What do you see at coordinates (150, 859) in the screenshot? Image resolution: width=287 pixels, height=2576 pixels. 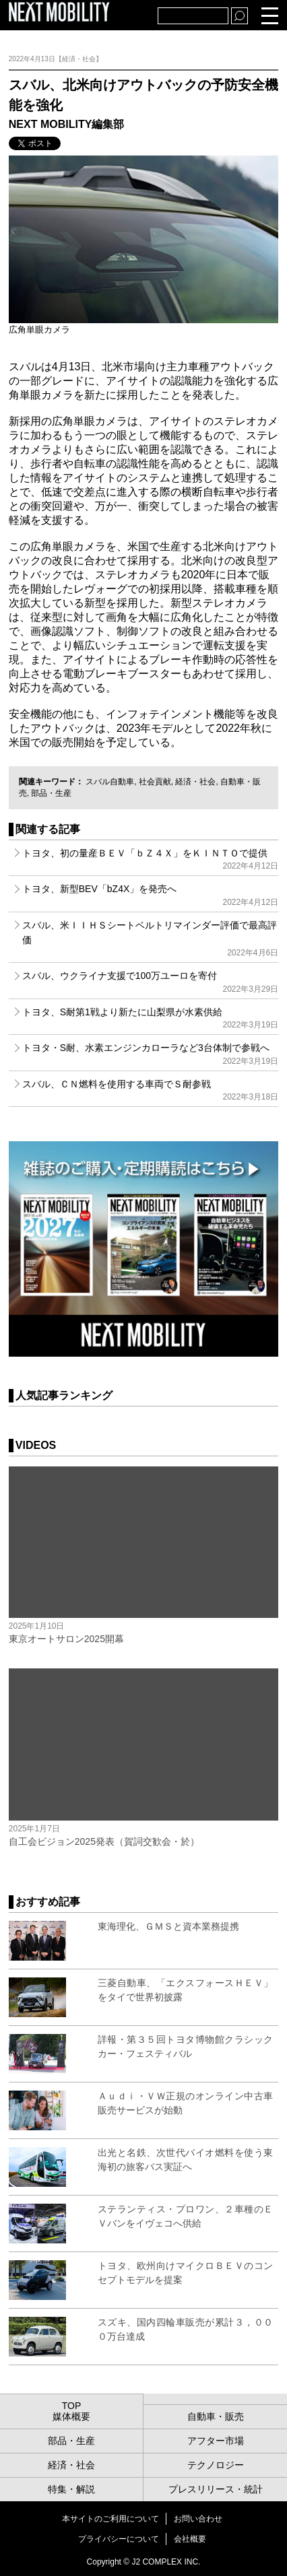 I see `トヨタ、初の量産ＢＥＶ「ｂＺ４Ｘ」をＫＩＮＴＯで提供` at bounding box center [150, 859].